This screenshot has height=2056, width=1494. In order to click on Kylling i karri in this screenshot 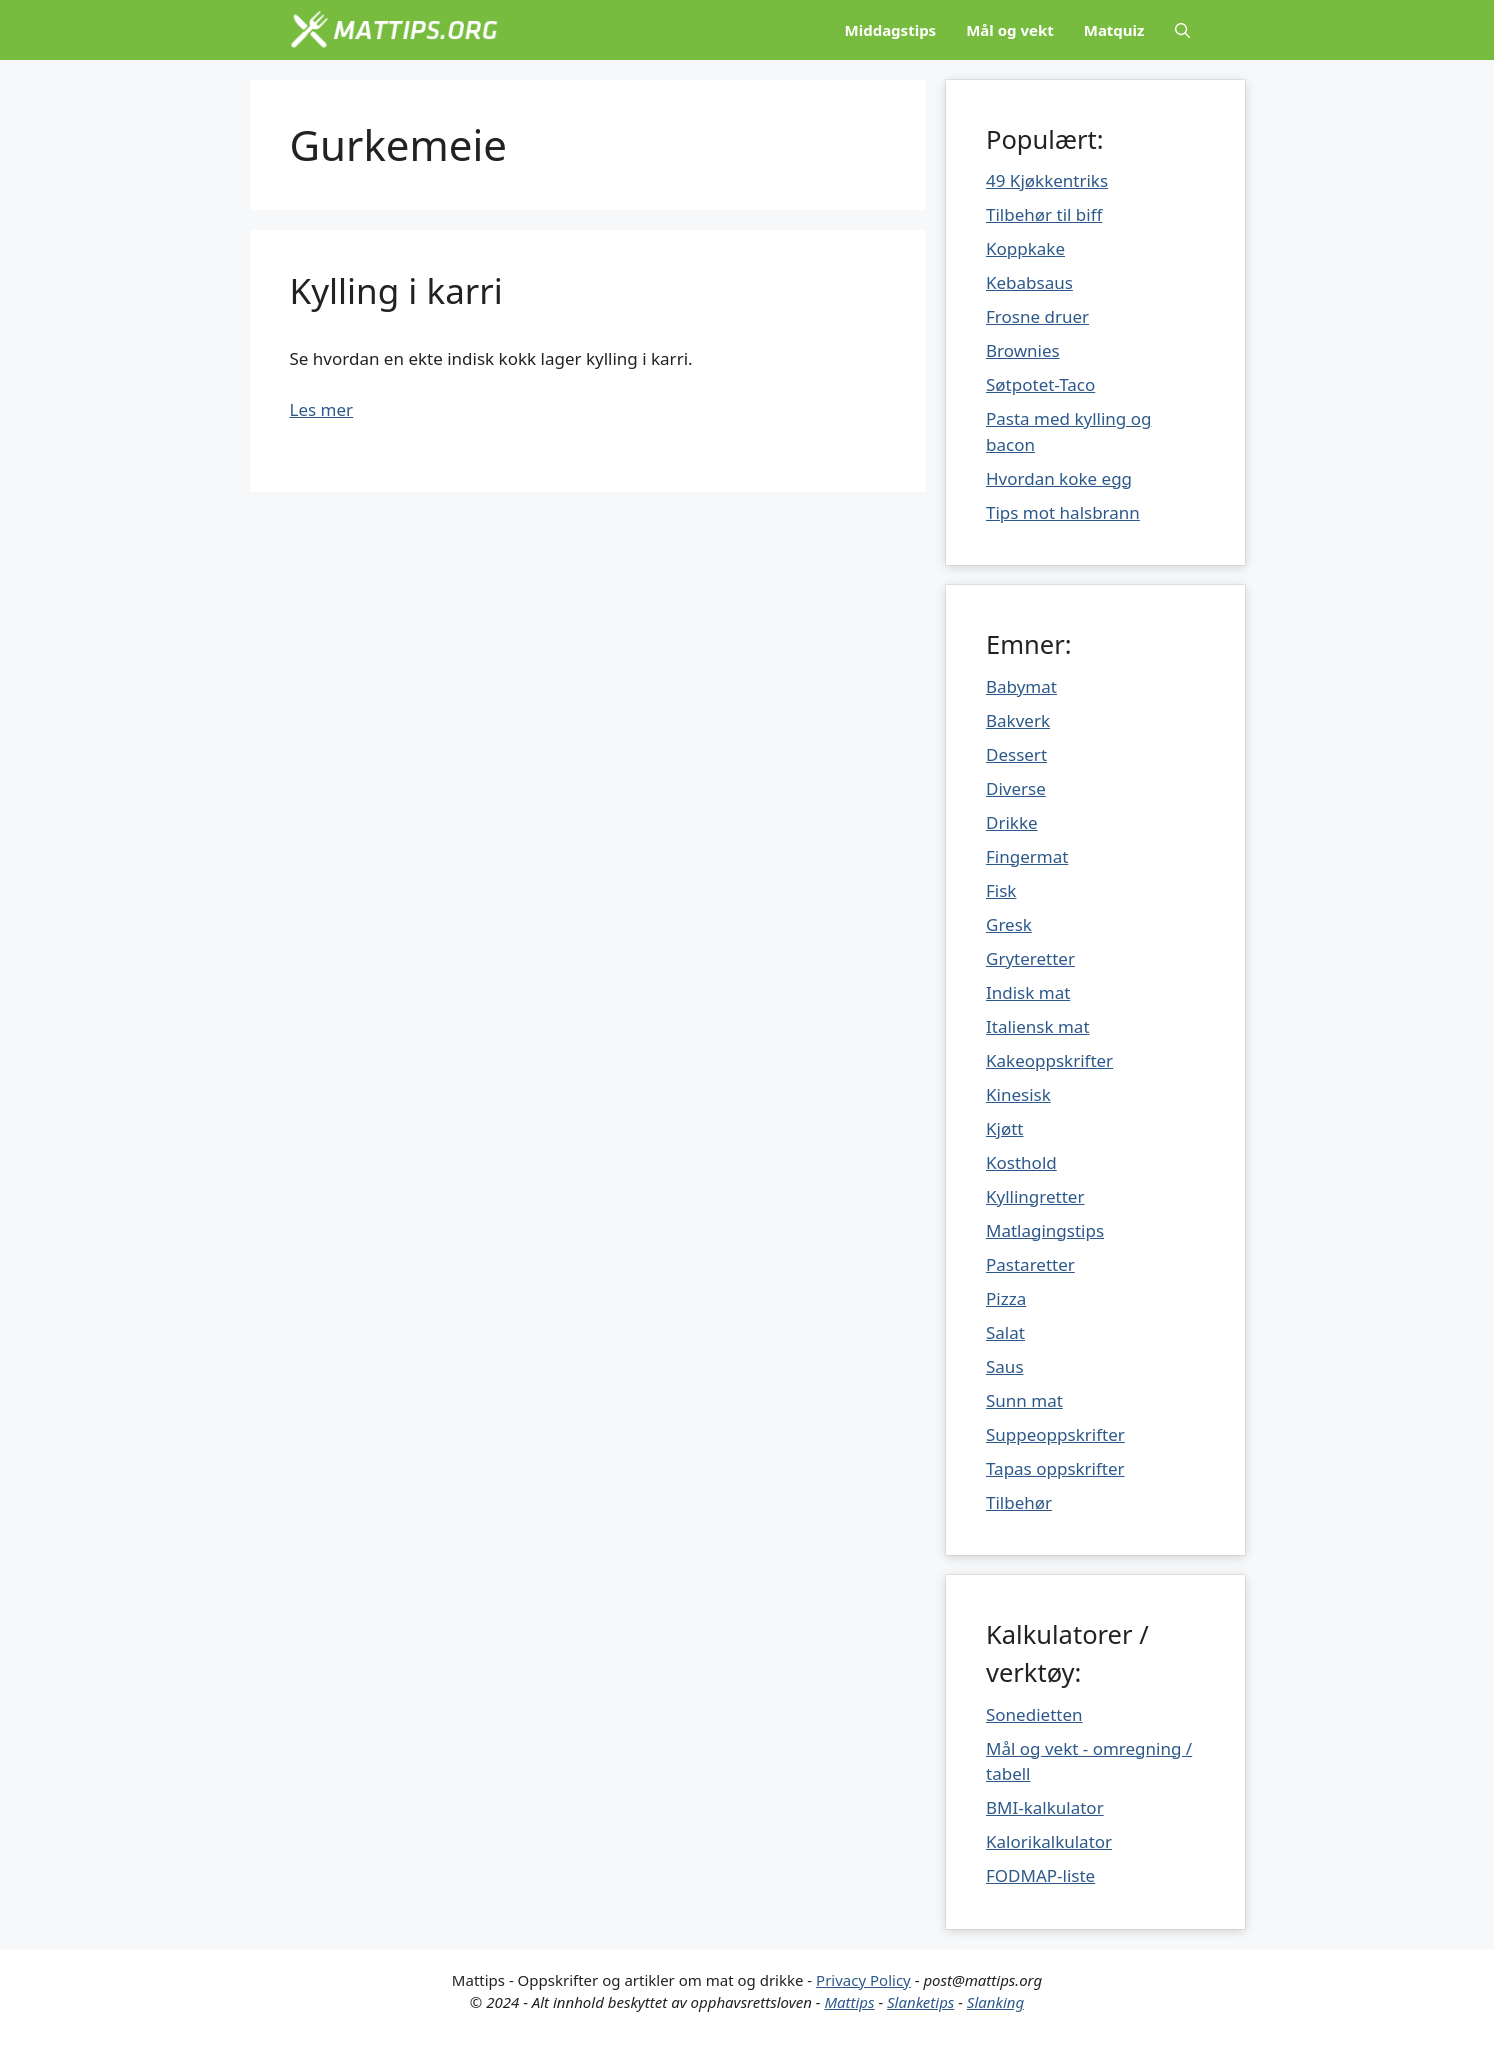, I will do `click(396, 290)`.